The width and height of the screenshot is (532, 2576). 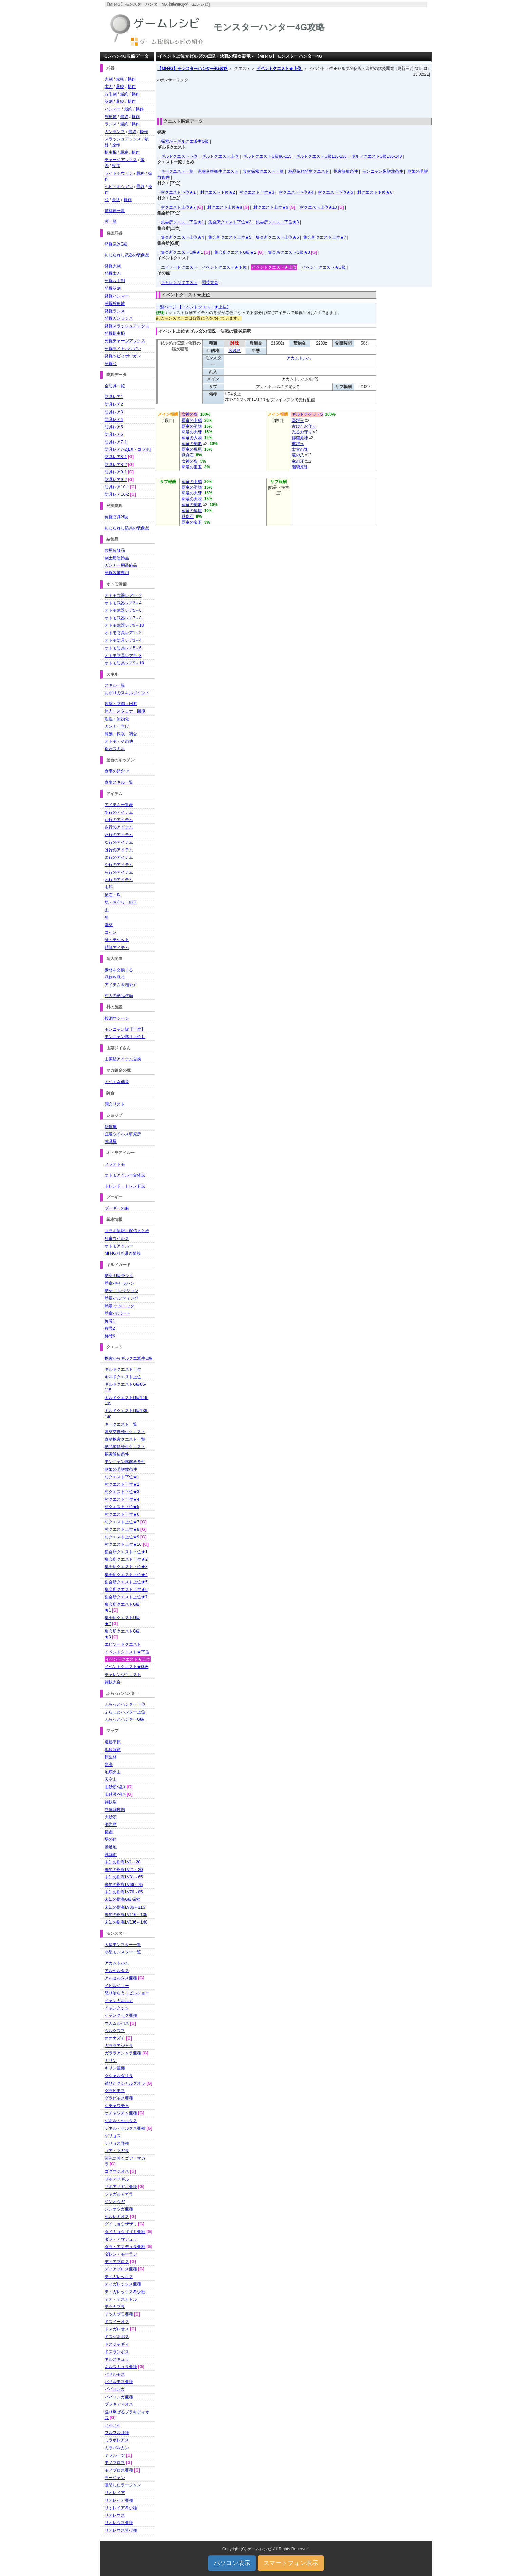 What do you see at coordinates (257, 192) in the screenshot?
I see `村クエスト下位★3` at bounding box center [257, 192].